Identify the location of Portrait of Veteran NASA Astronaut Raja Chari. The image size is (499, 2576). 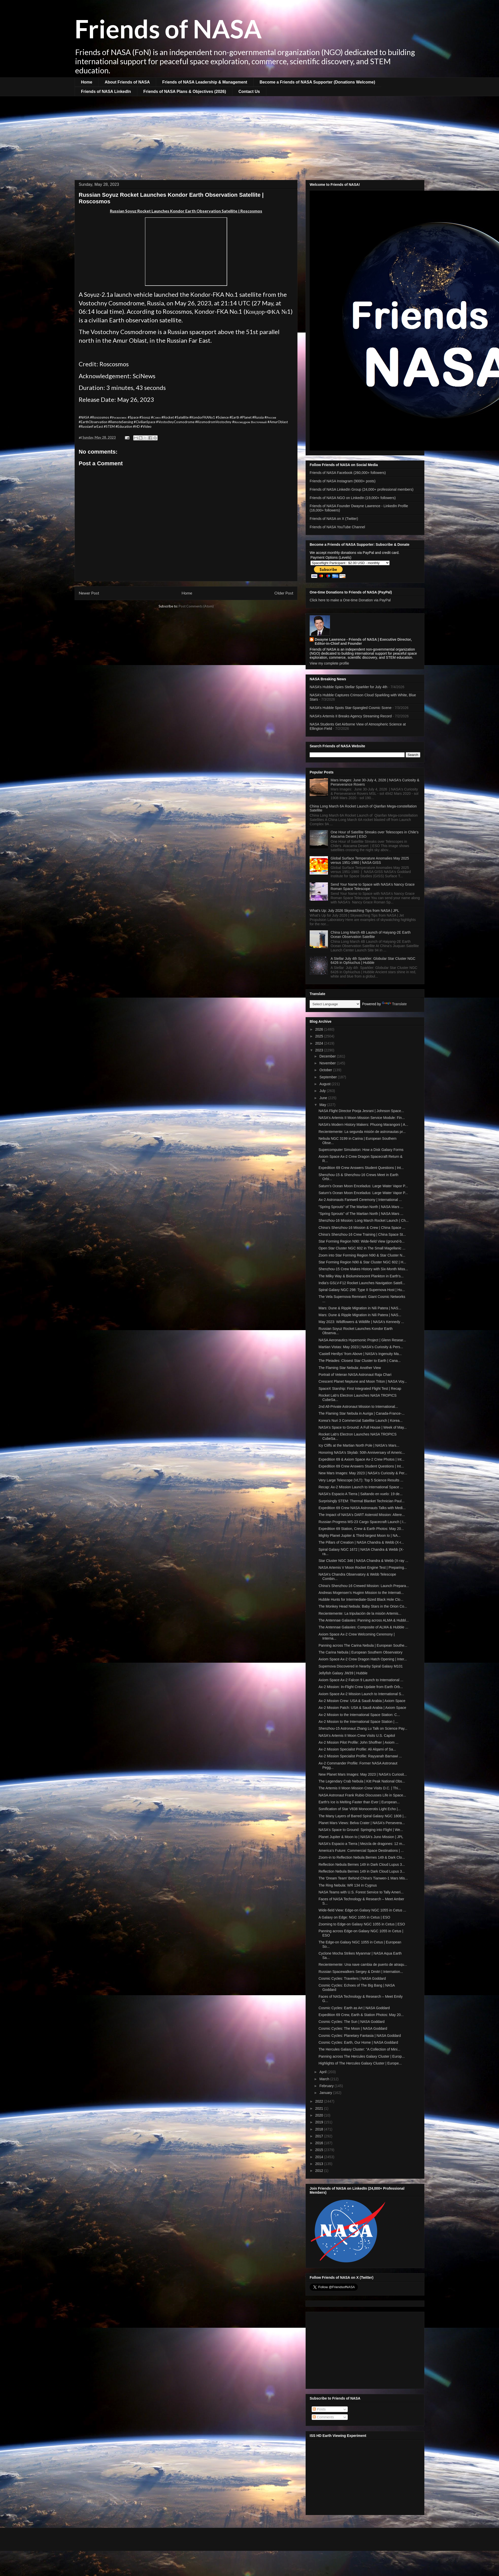
(355, 1375).